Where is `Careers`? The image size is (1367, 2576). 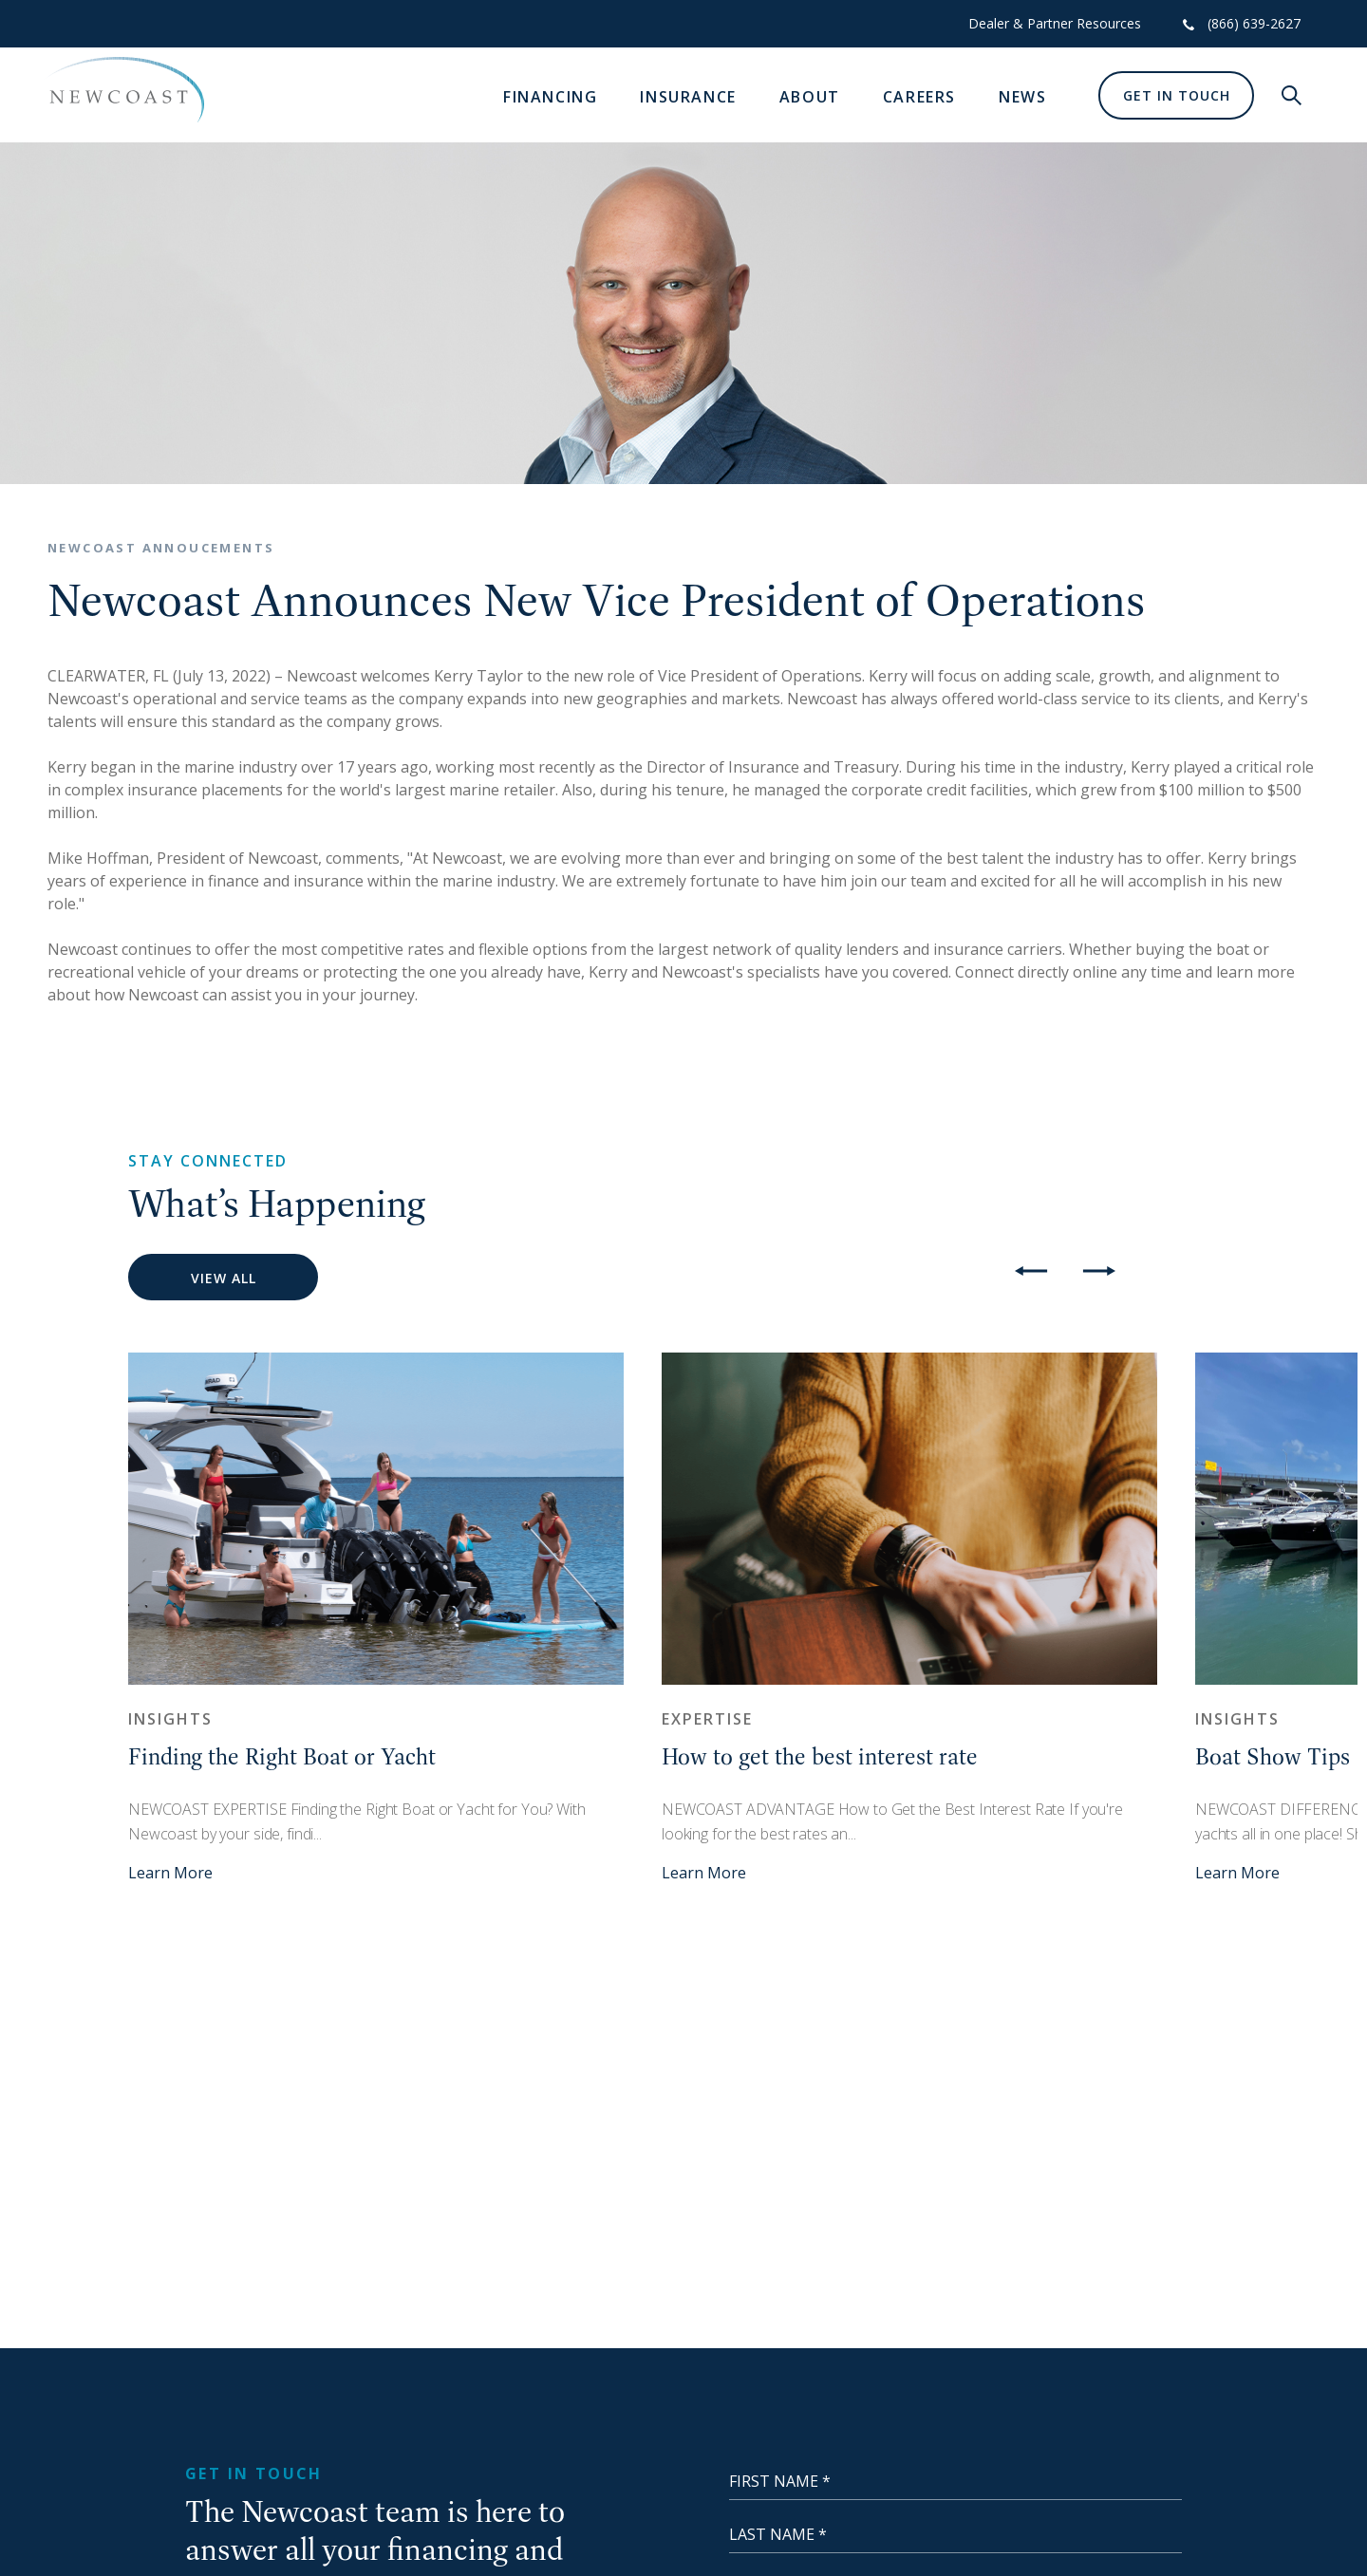
Careers is located at coordinates (919, 96).